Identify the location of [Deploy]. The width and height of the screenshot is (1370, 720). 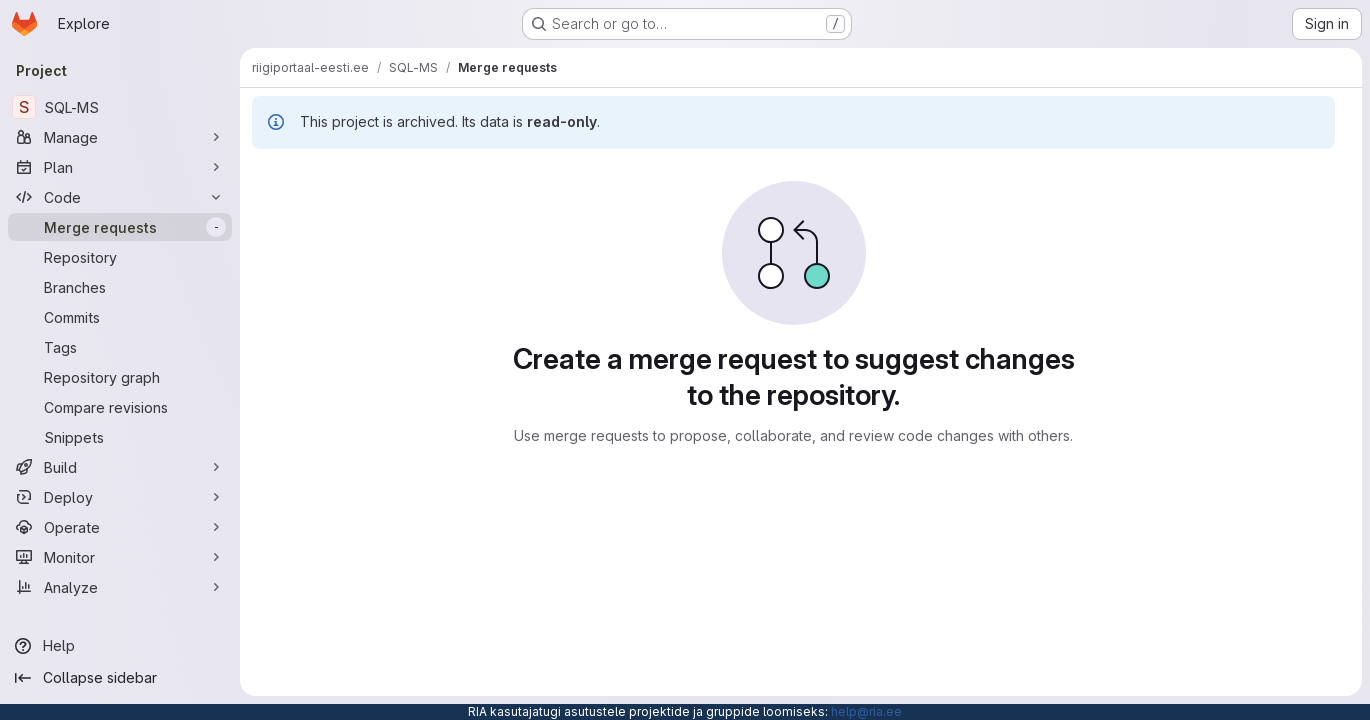
(120, 497).